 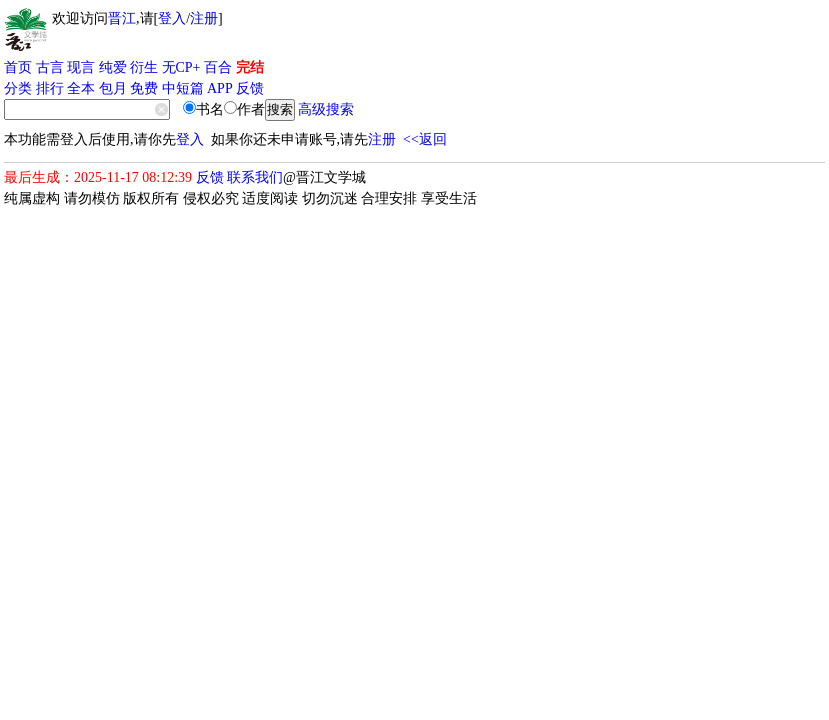 What do you see at coordinates (250, 88) in the screenshot?
I see `反馈` at bounding box center [250, 88].